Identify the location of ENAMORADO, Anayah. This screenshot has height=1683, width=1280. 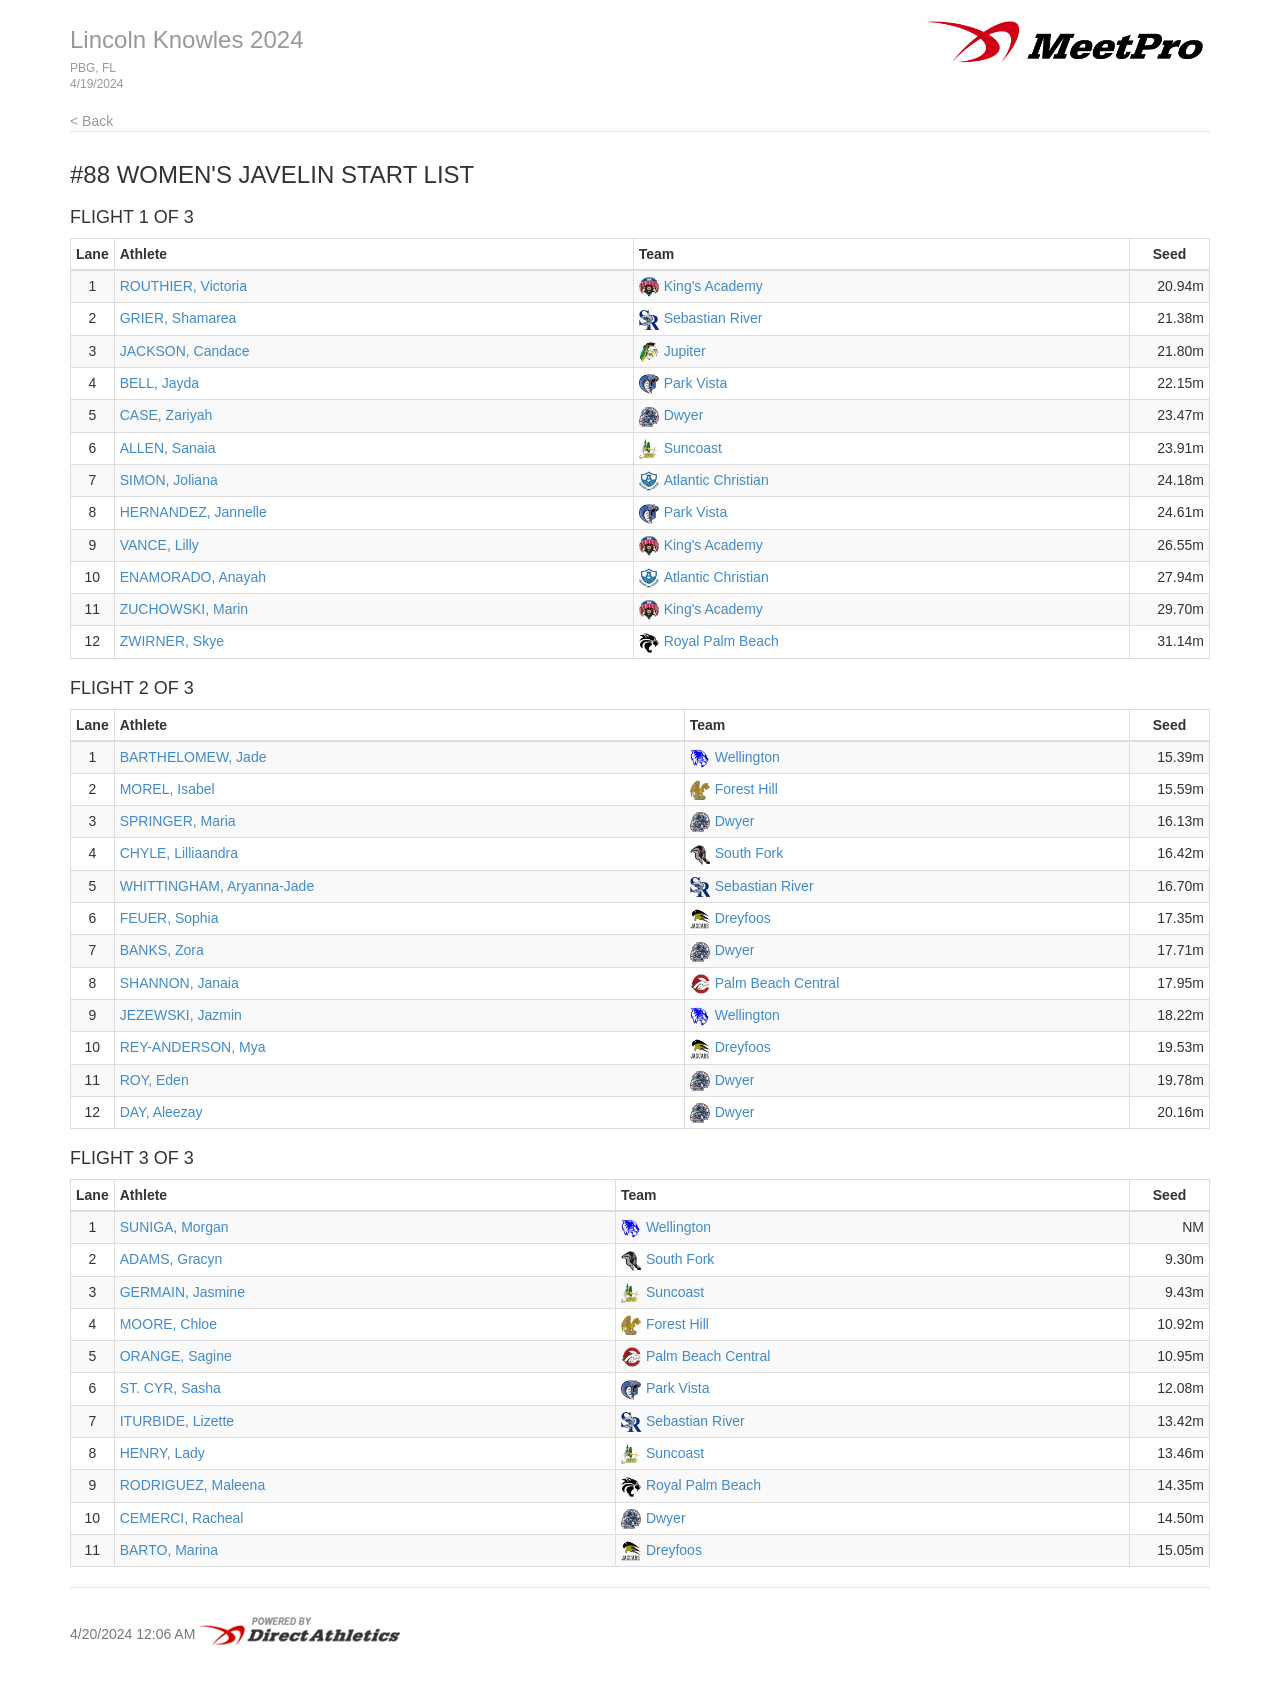
(193, 577).